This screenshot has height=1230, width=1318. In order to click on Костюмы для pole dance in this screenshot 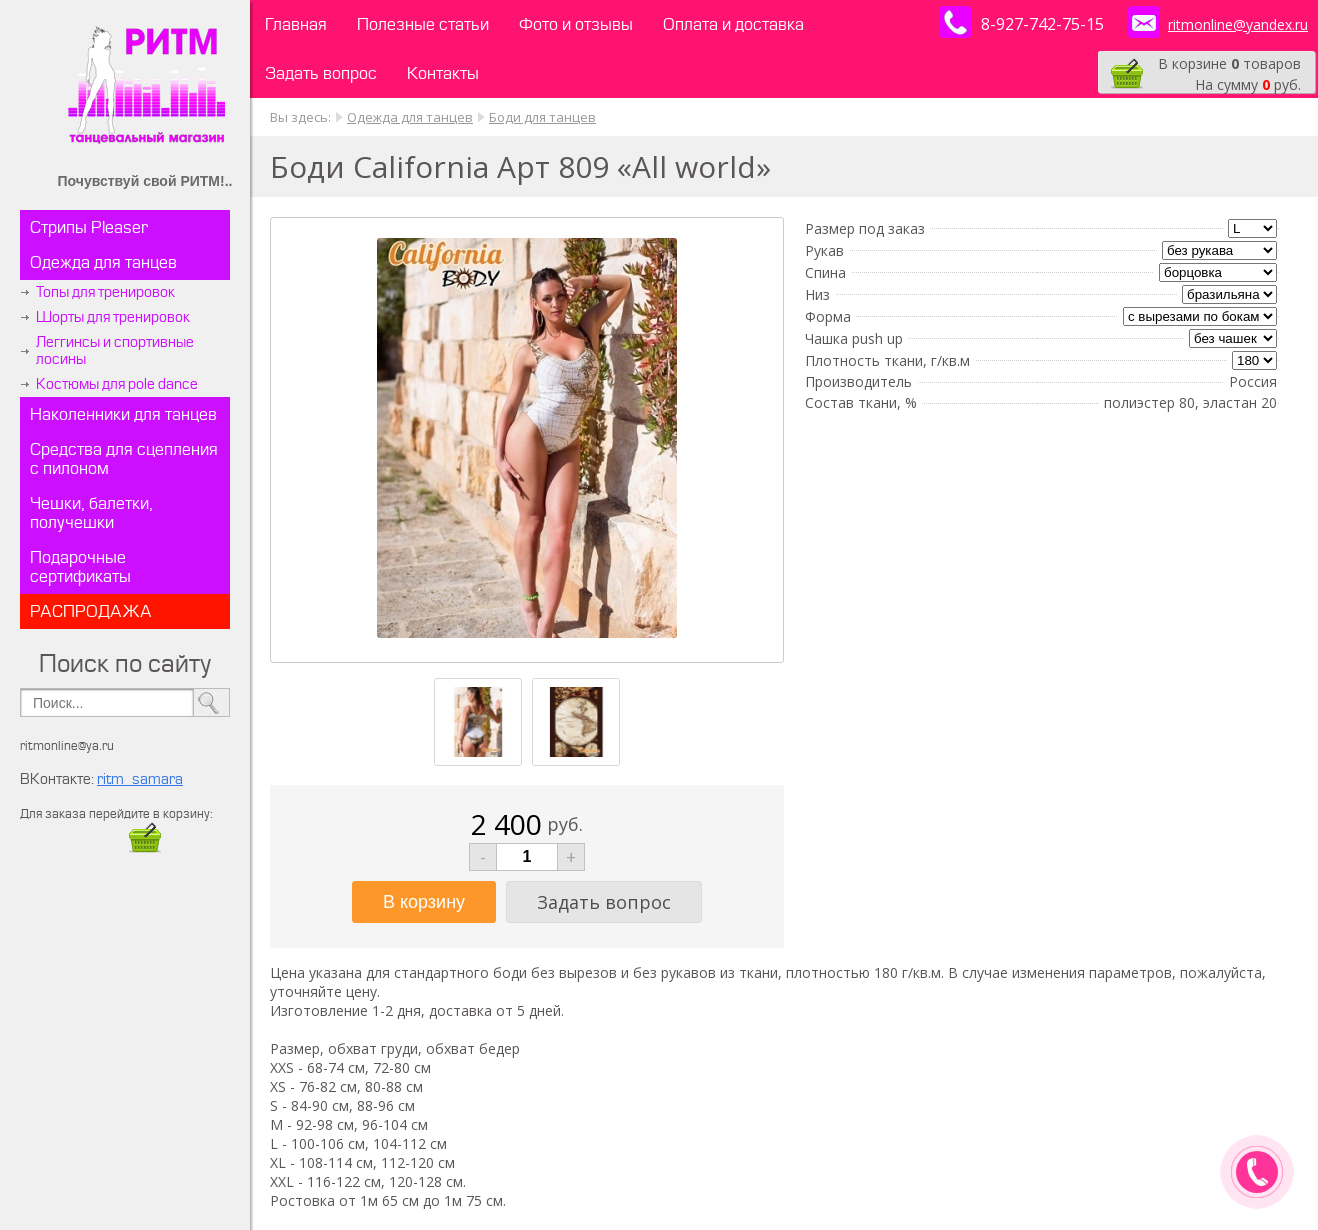, I will do `click(117, 384)`.